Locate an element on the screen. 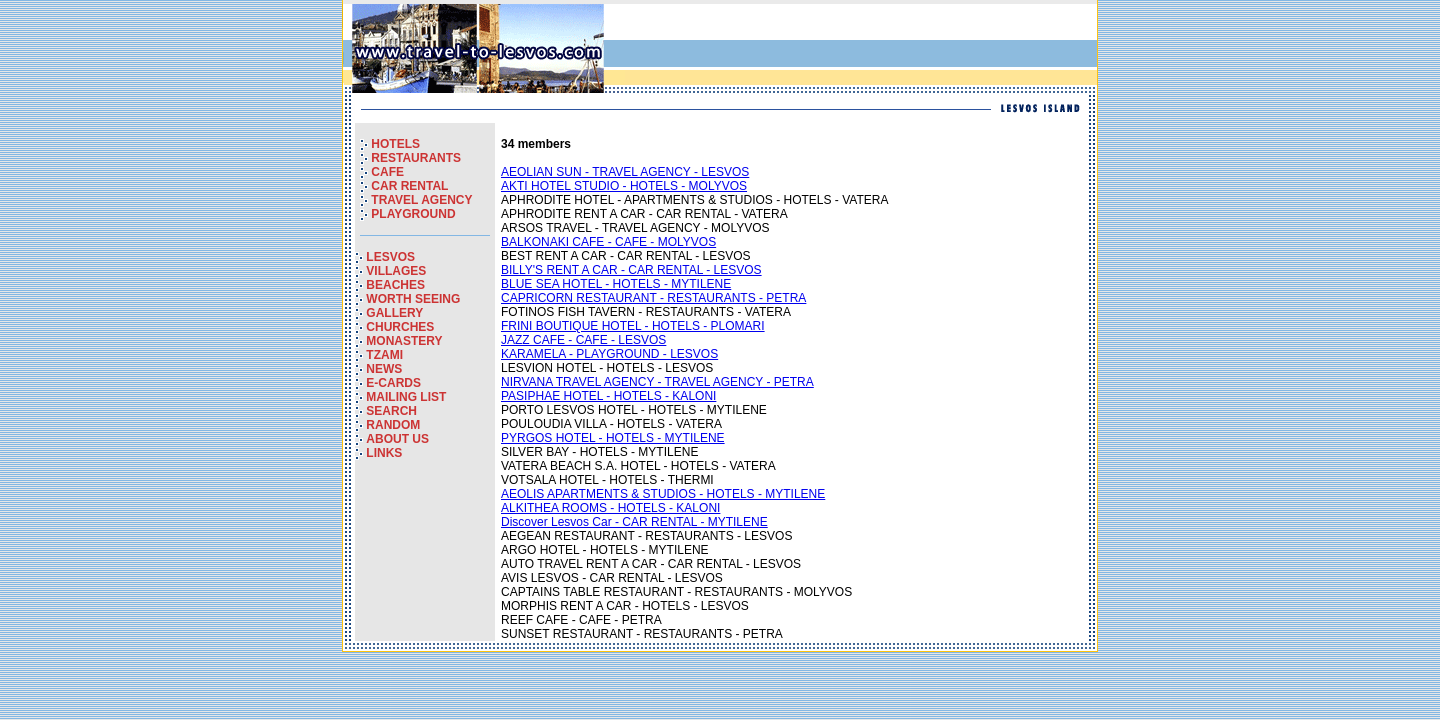 Image resolution: width=1440 pixels, height=720 pixels. BEACHES is located at coordinates (395, 285).